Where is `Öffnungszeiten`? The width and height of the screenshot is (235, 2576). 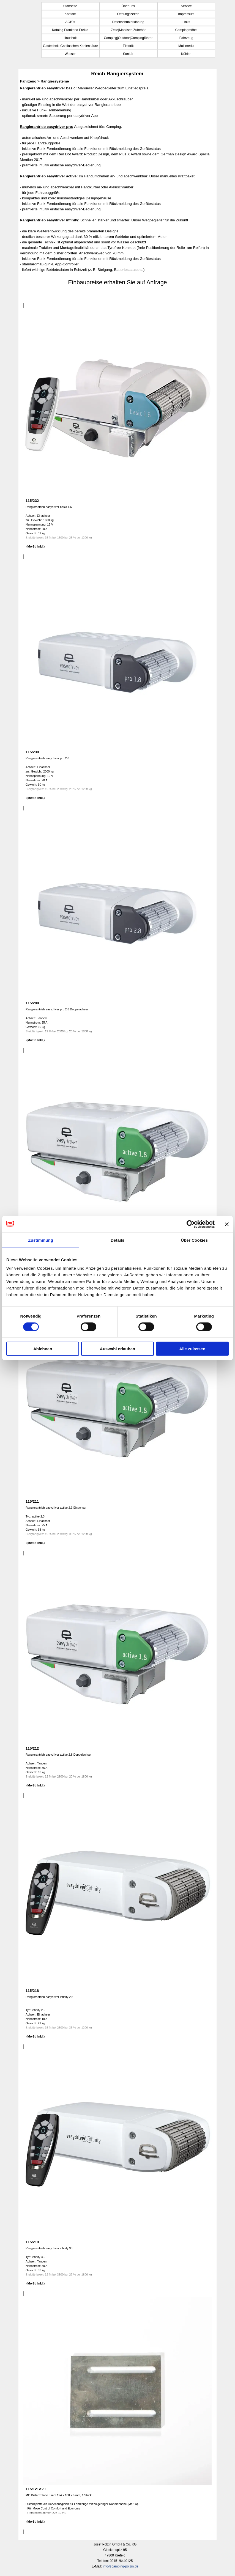
Öffnungszeiten is located at coordinates (128, 14).